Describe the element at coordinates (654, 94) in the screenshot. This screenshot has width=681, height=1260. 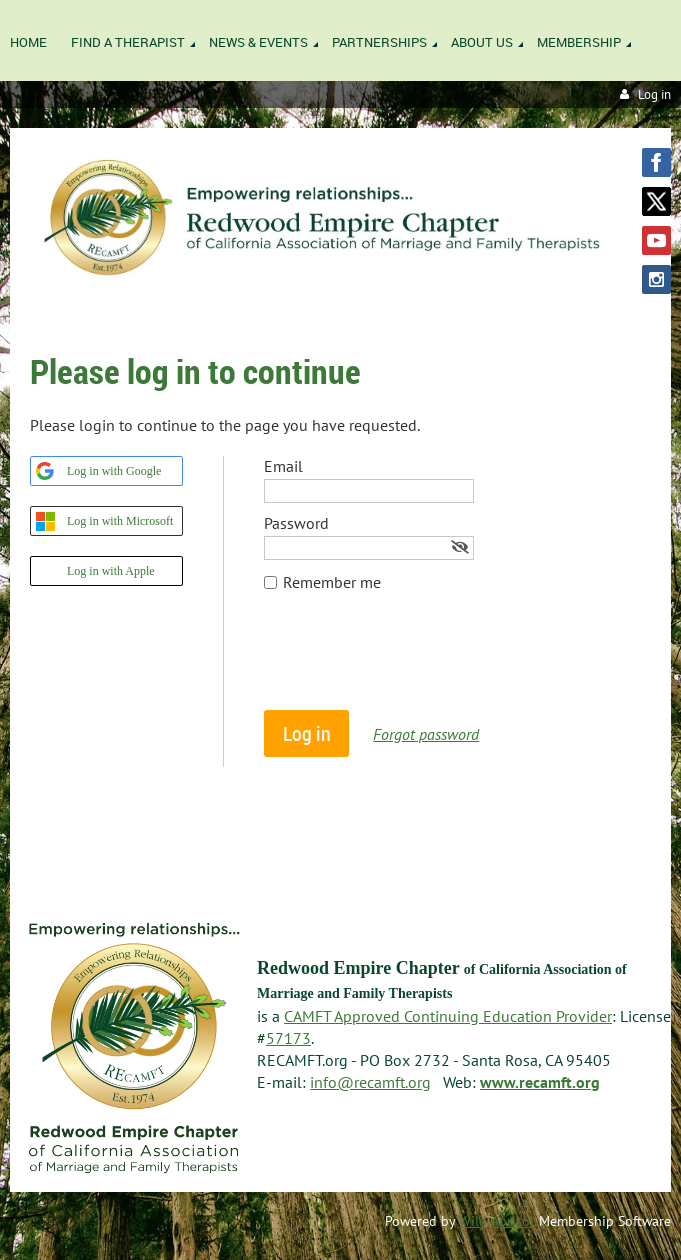
I see `Log in` at that location.